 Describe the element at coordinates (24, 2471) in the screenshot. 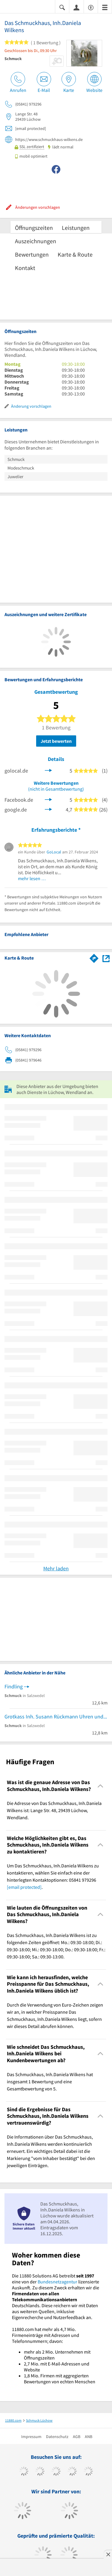

I see `[https://www.facebook.com/11880com]` at that location.